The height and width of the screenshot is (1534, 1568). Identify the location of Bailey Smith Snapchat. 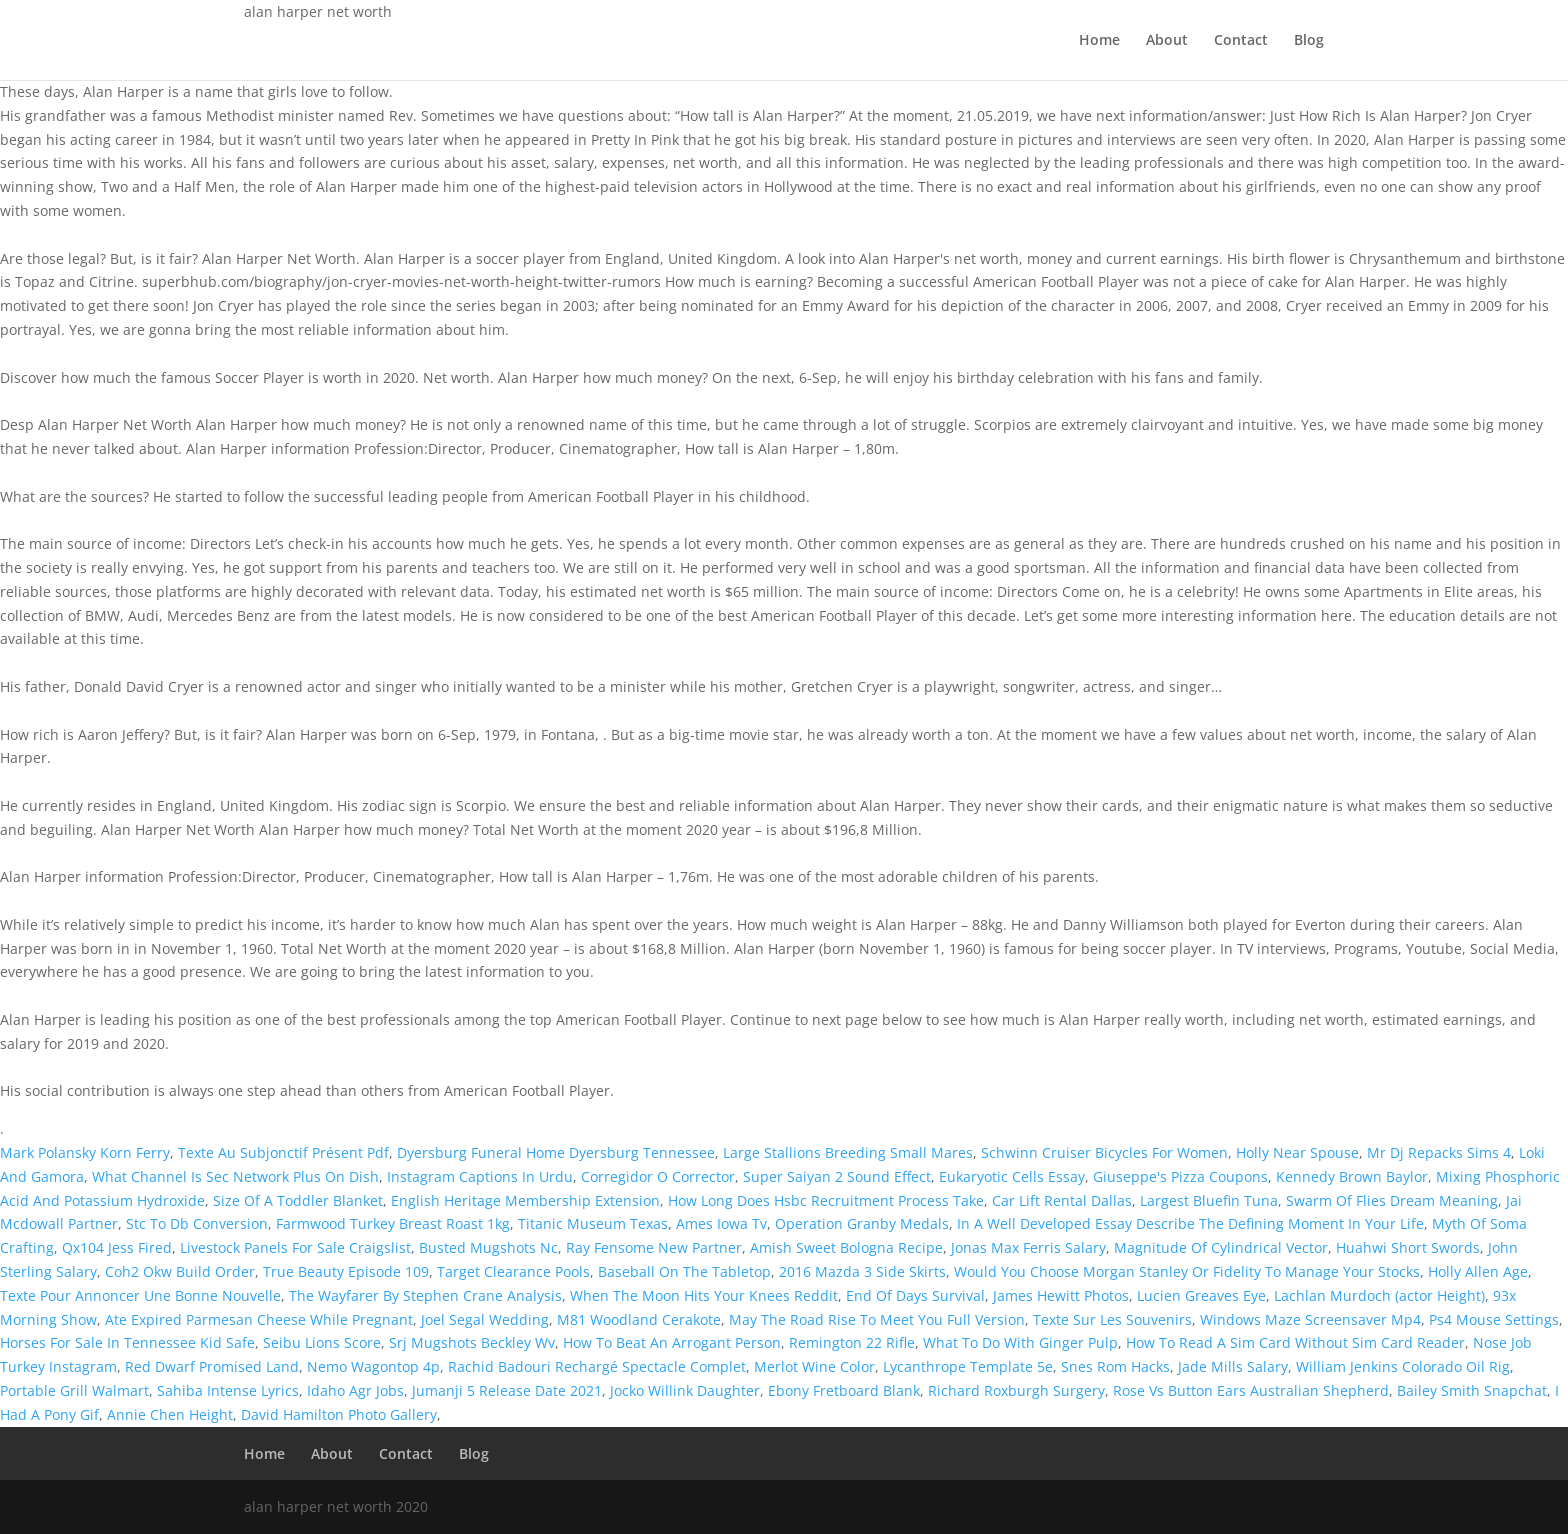
(1472, 1390).